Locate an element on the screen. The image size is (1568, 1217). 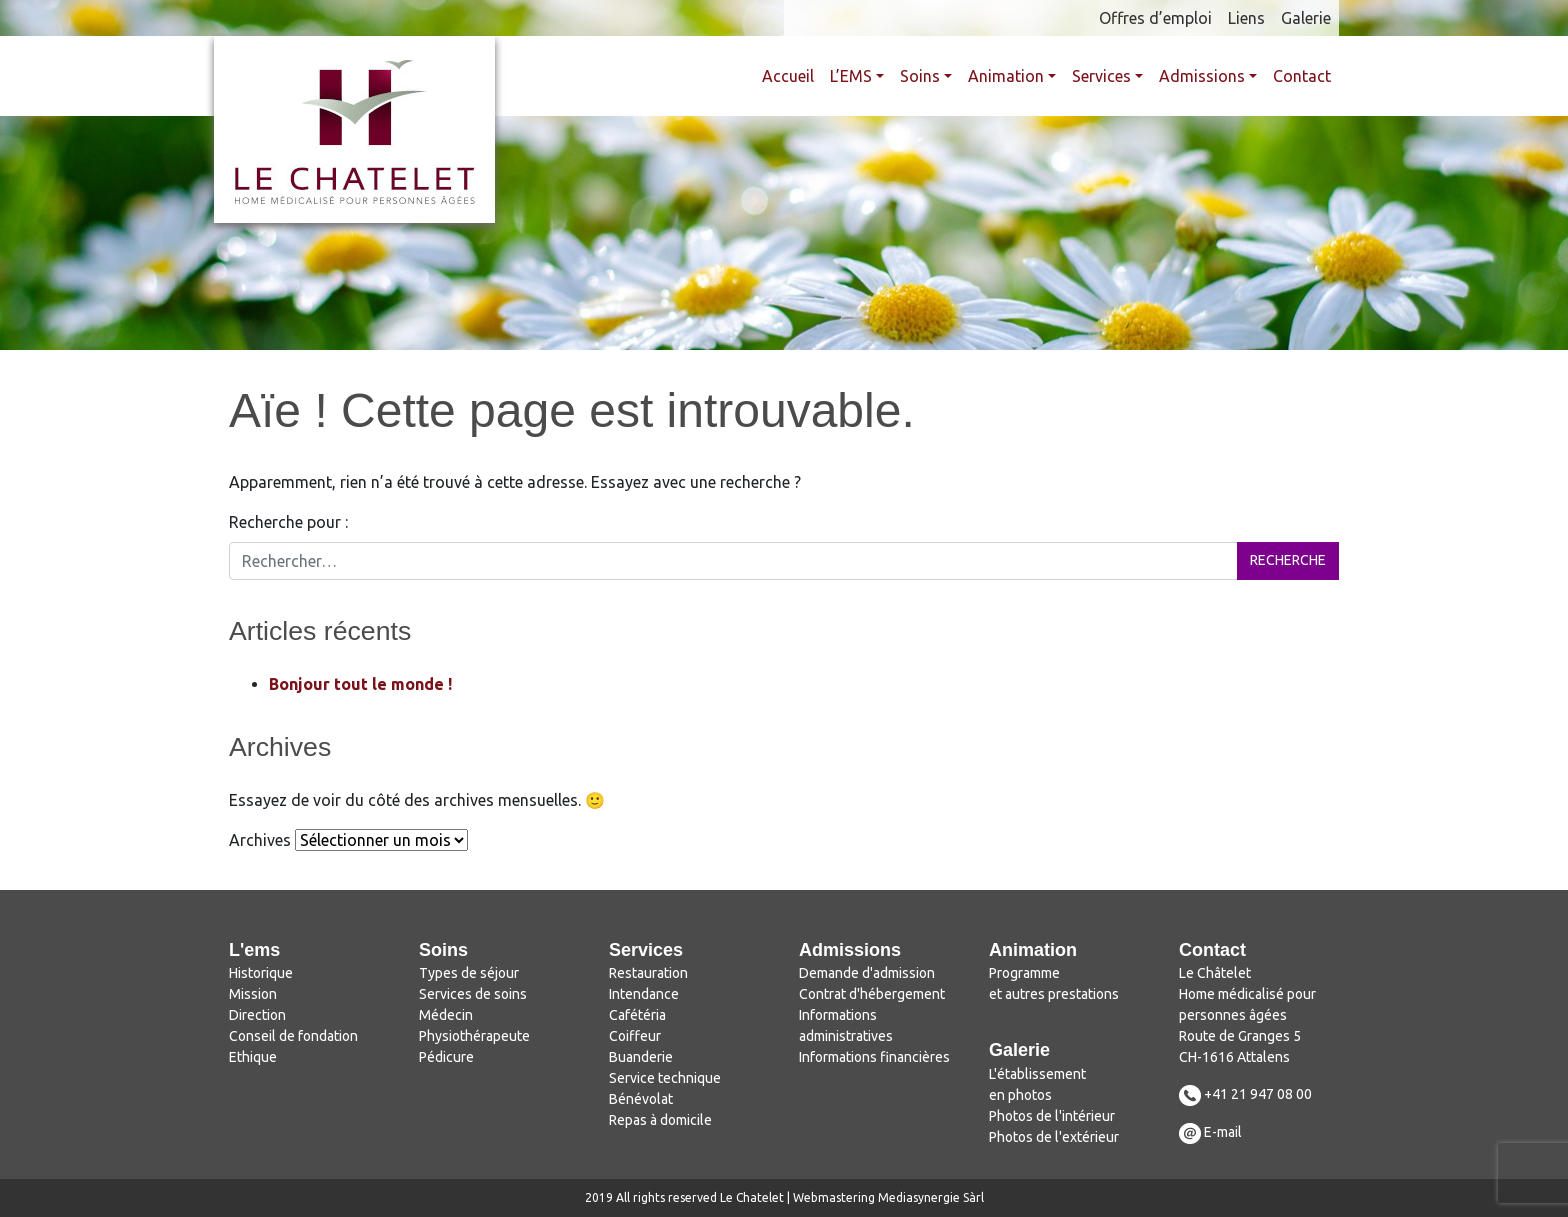
Programme is located at coordinates (1024, 973).